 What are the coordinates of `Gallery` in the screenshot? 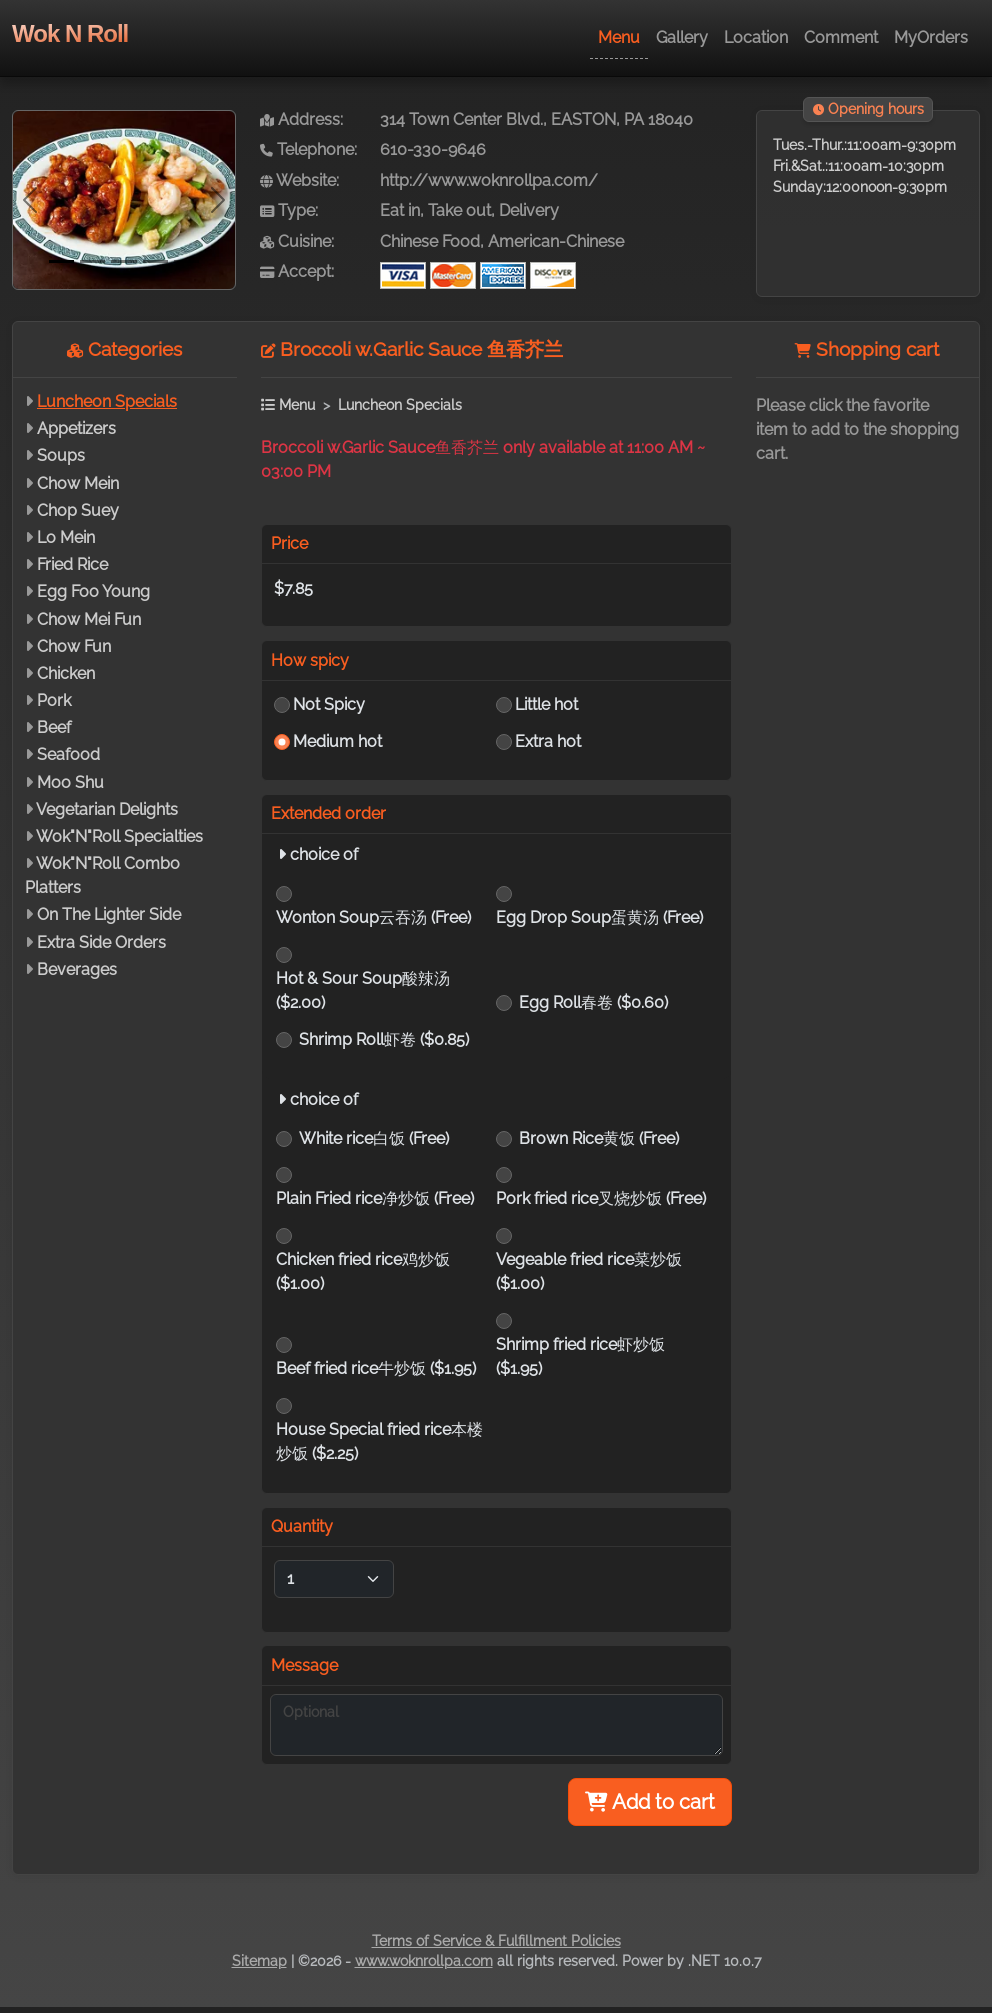 It's located at (682, 37).